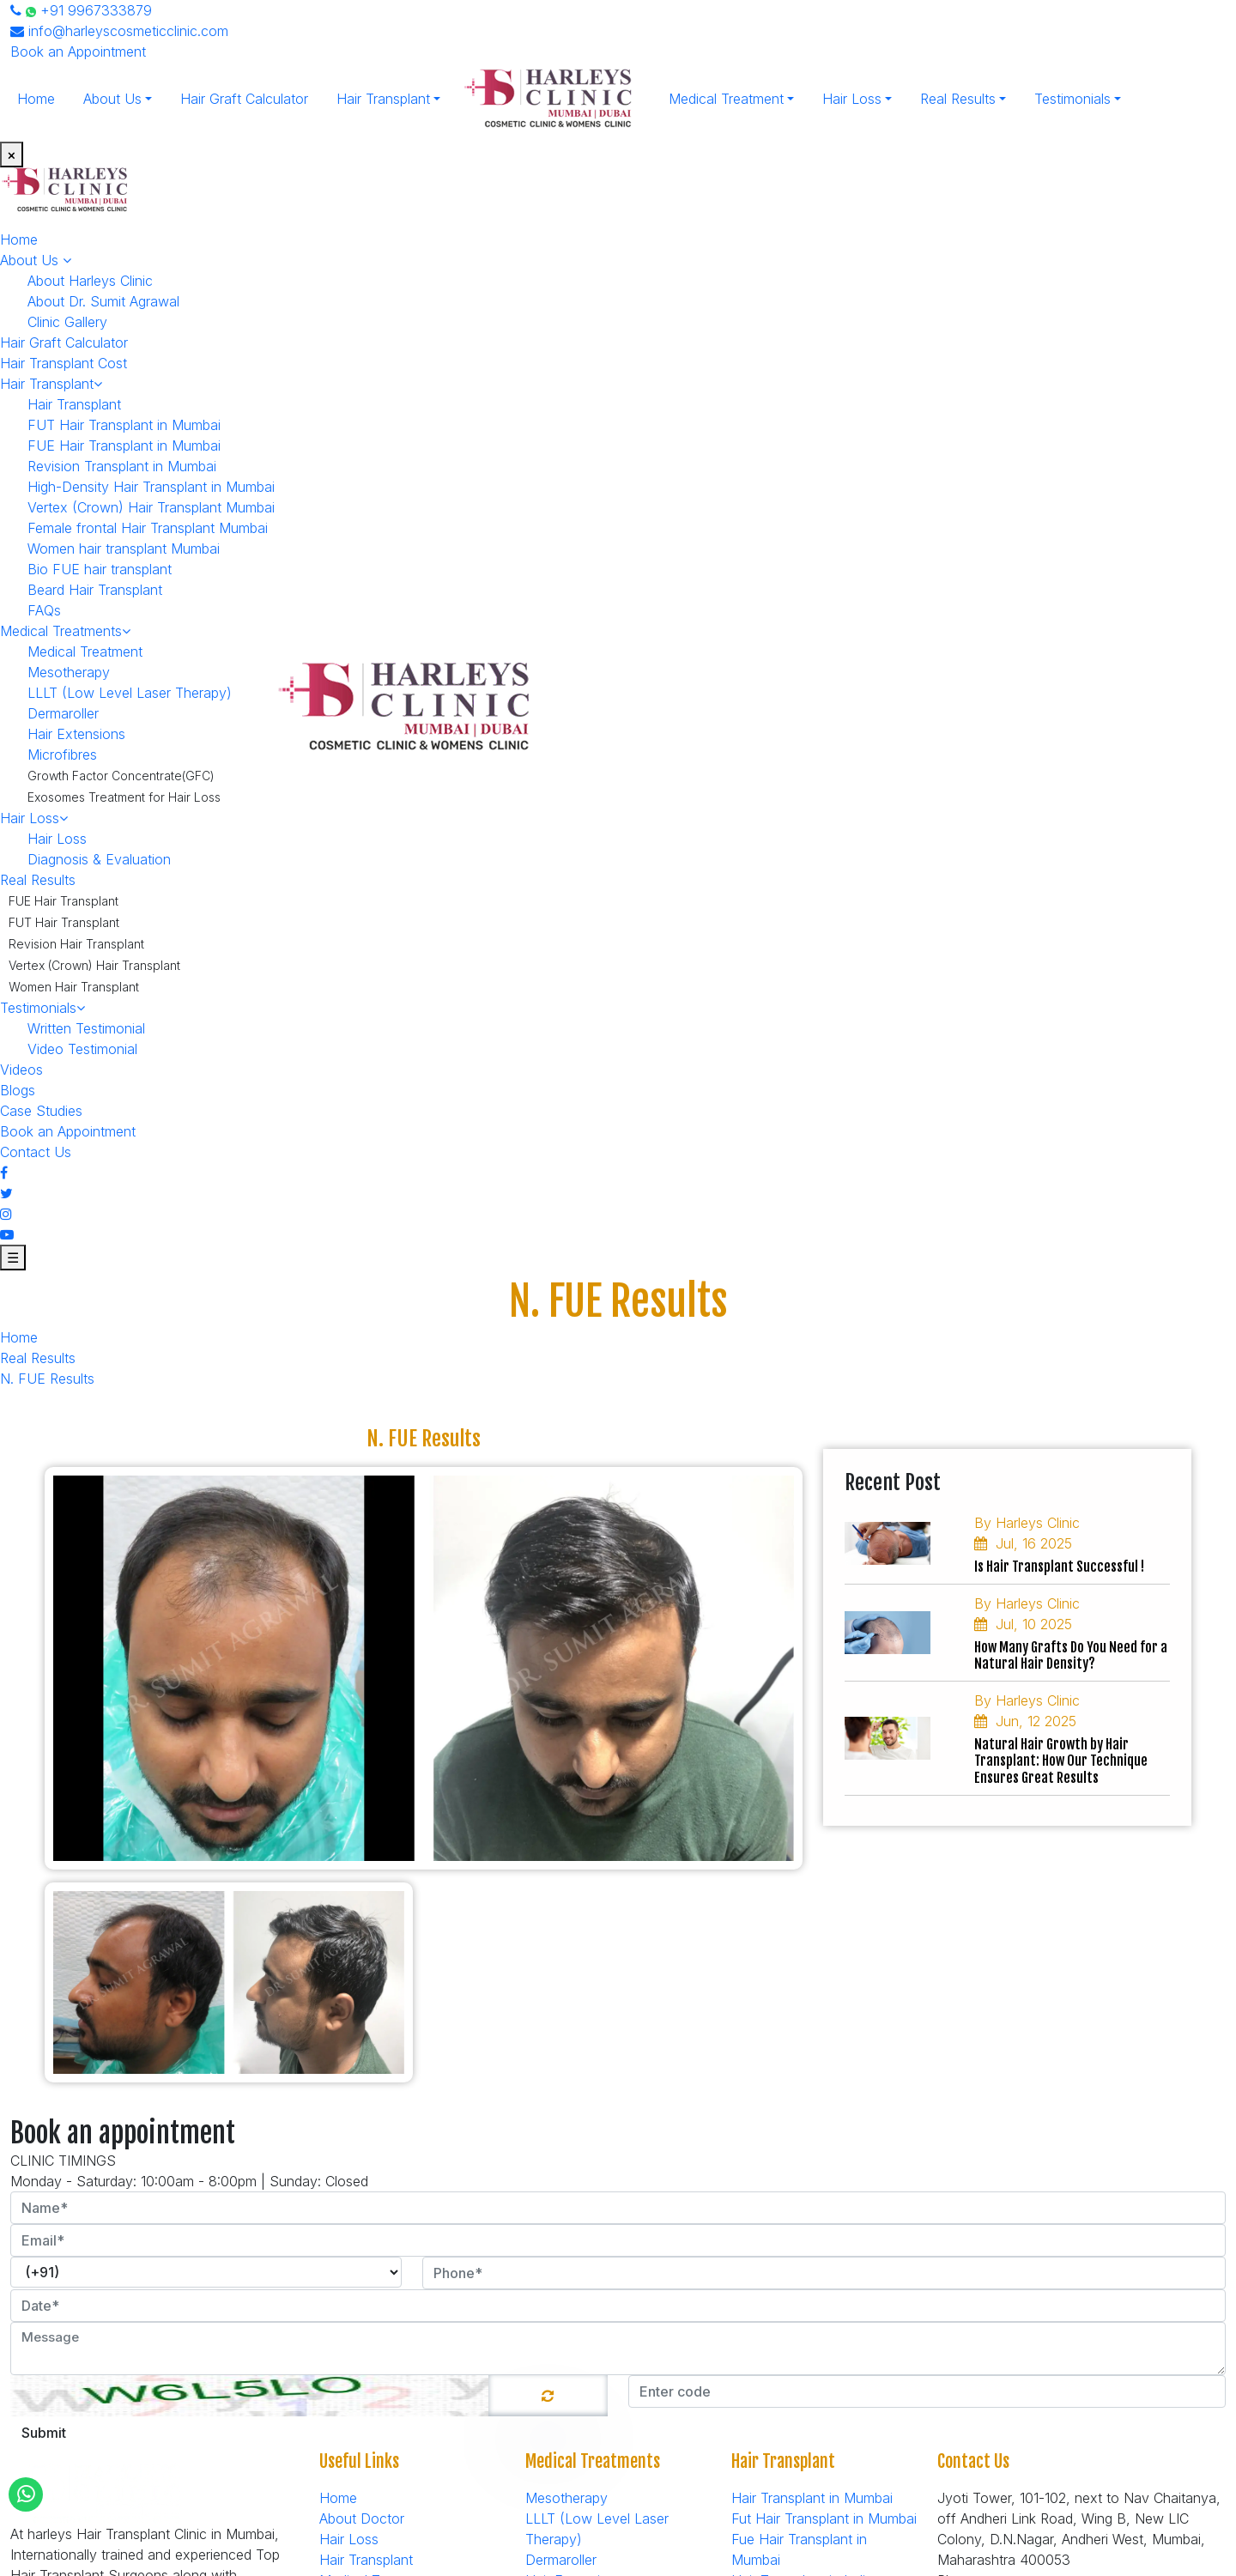 The image size is (1236, 2576). Describe the element at coordinates (62, 754) in the screenshot. I see `Microfibres` at that location.